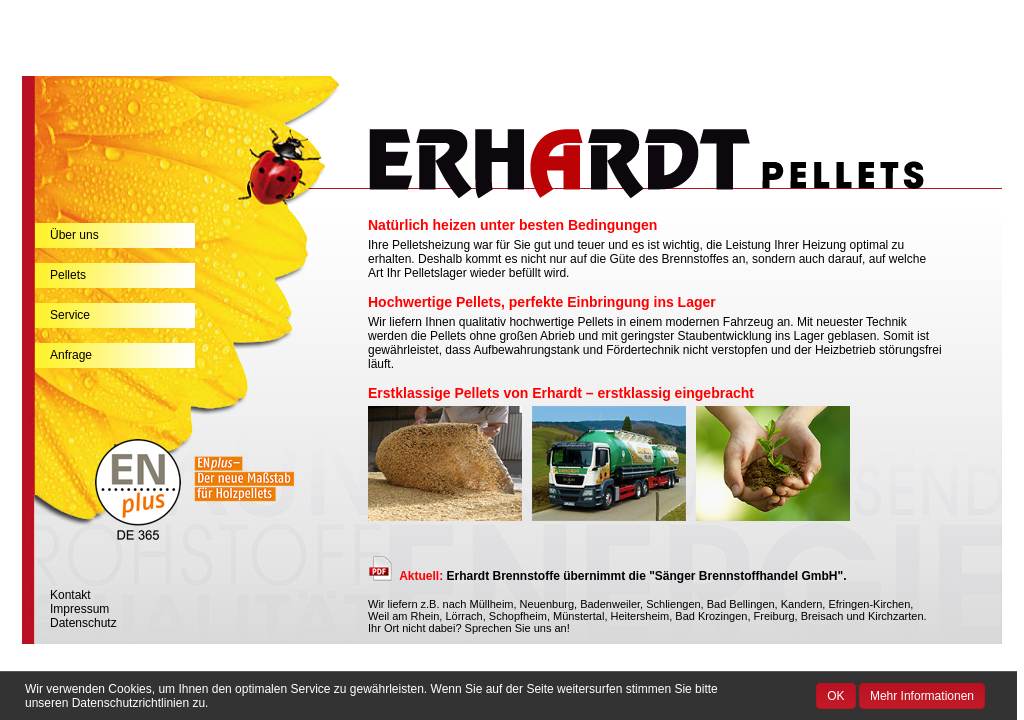  Describe the element at coordinates (922, 696) in the screenshot. I see `Mehr Informationen` at that location.